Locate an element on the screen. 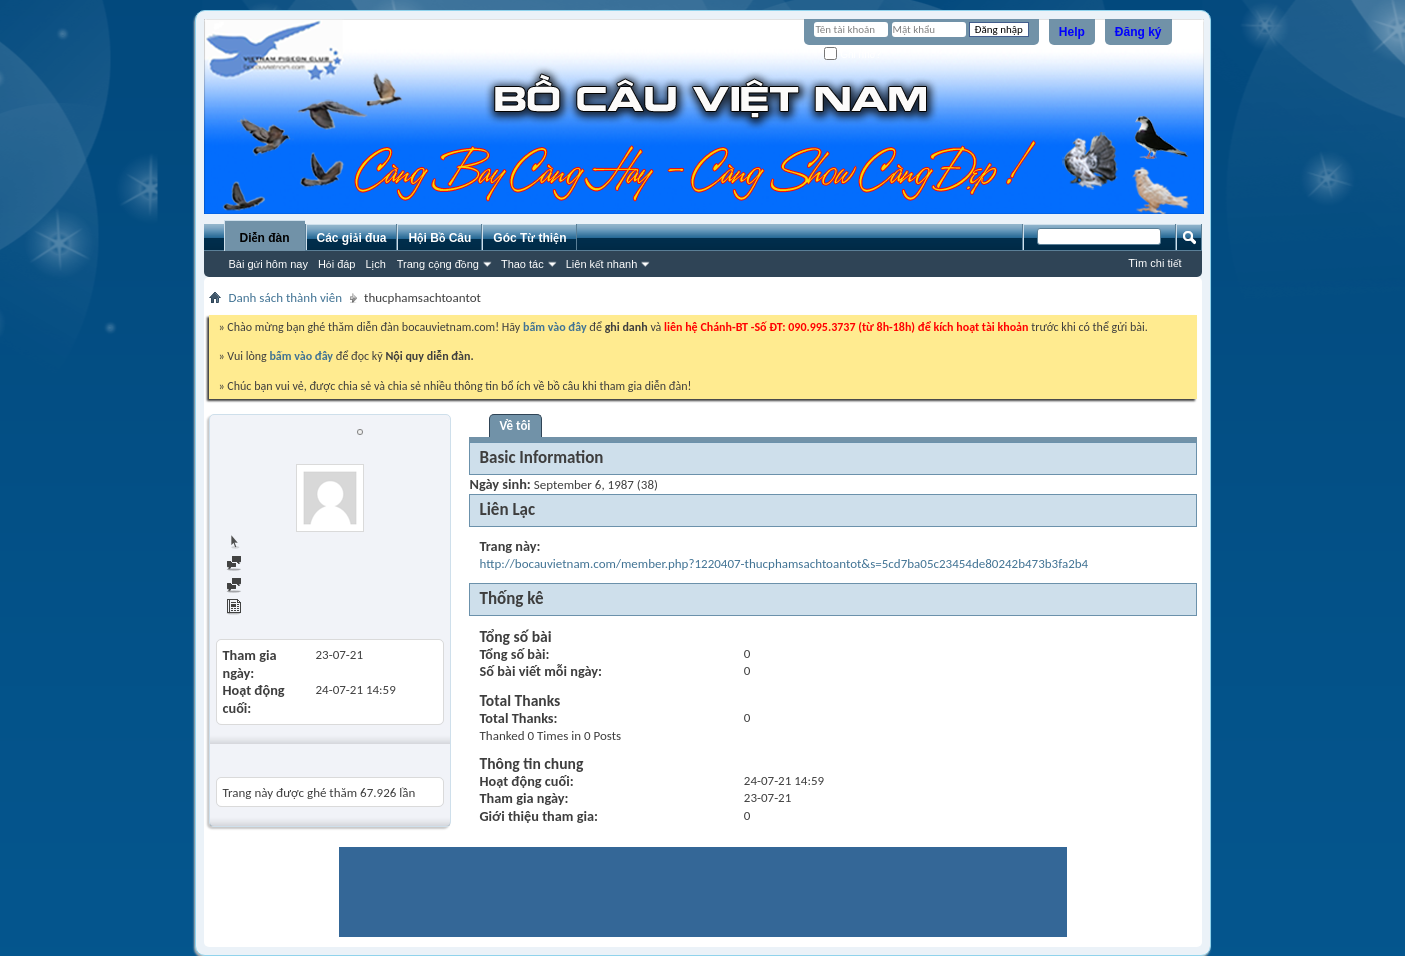 The image size is (1405, 956). Hỏi đáp is located at coordinates (337, 264).